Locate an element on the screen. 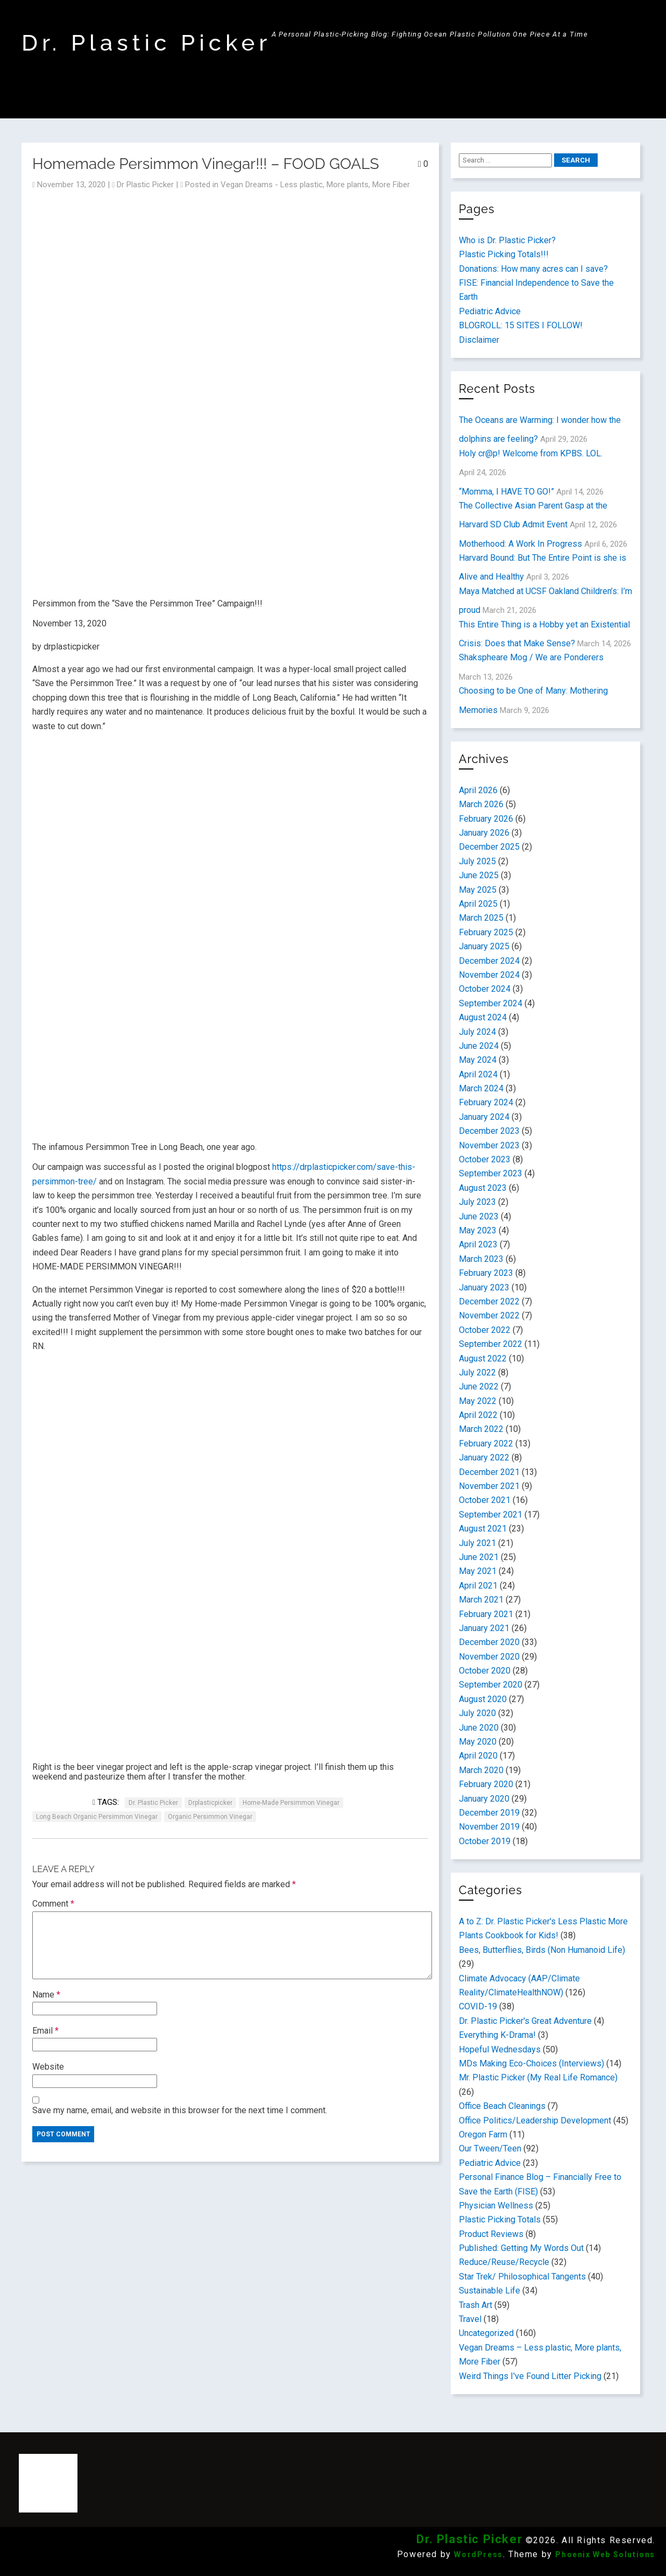 The height and width of the screenshot is (2576, 666). June 2022 is located at coordinates (479, 1386).